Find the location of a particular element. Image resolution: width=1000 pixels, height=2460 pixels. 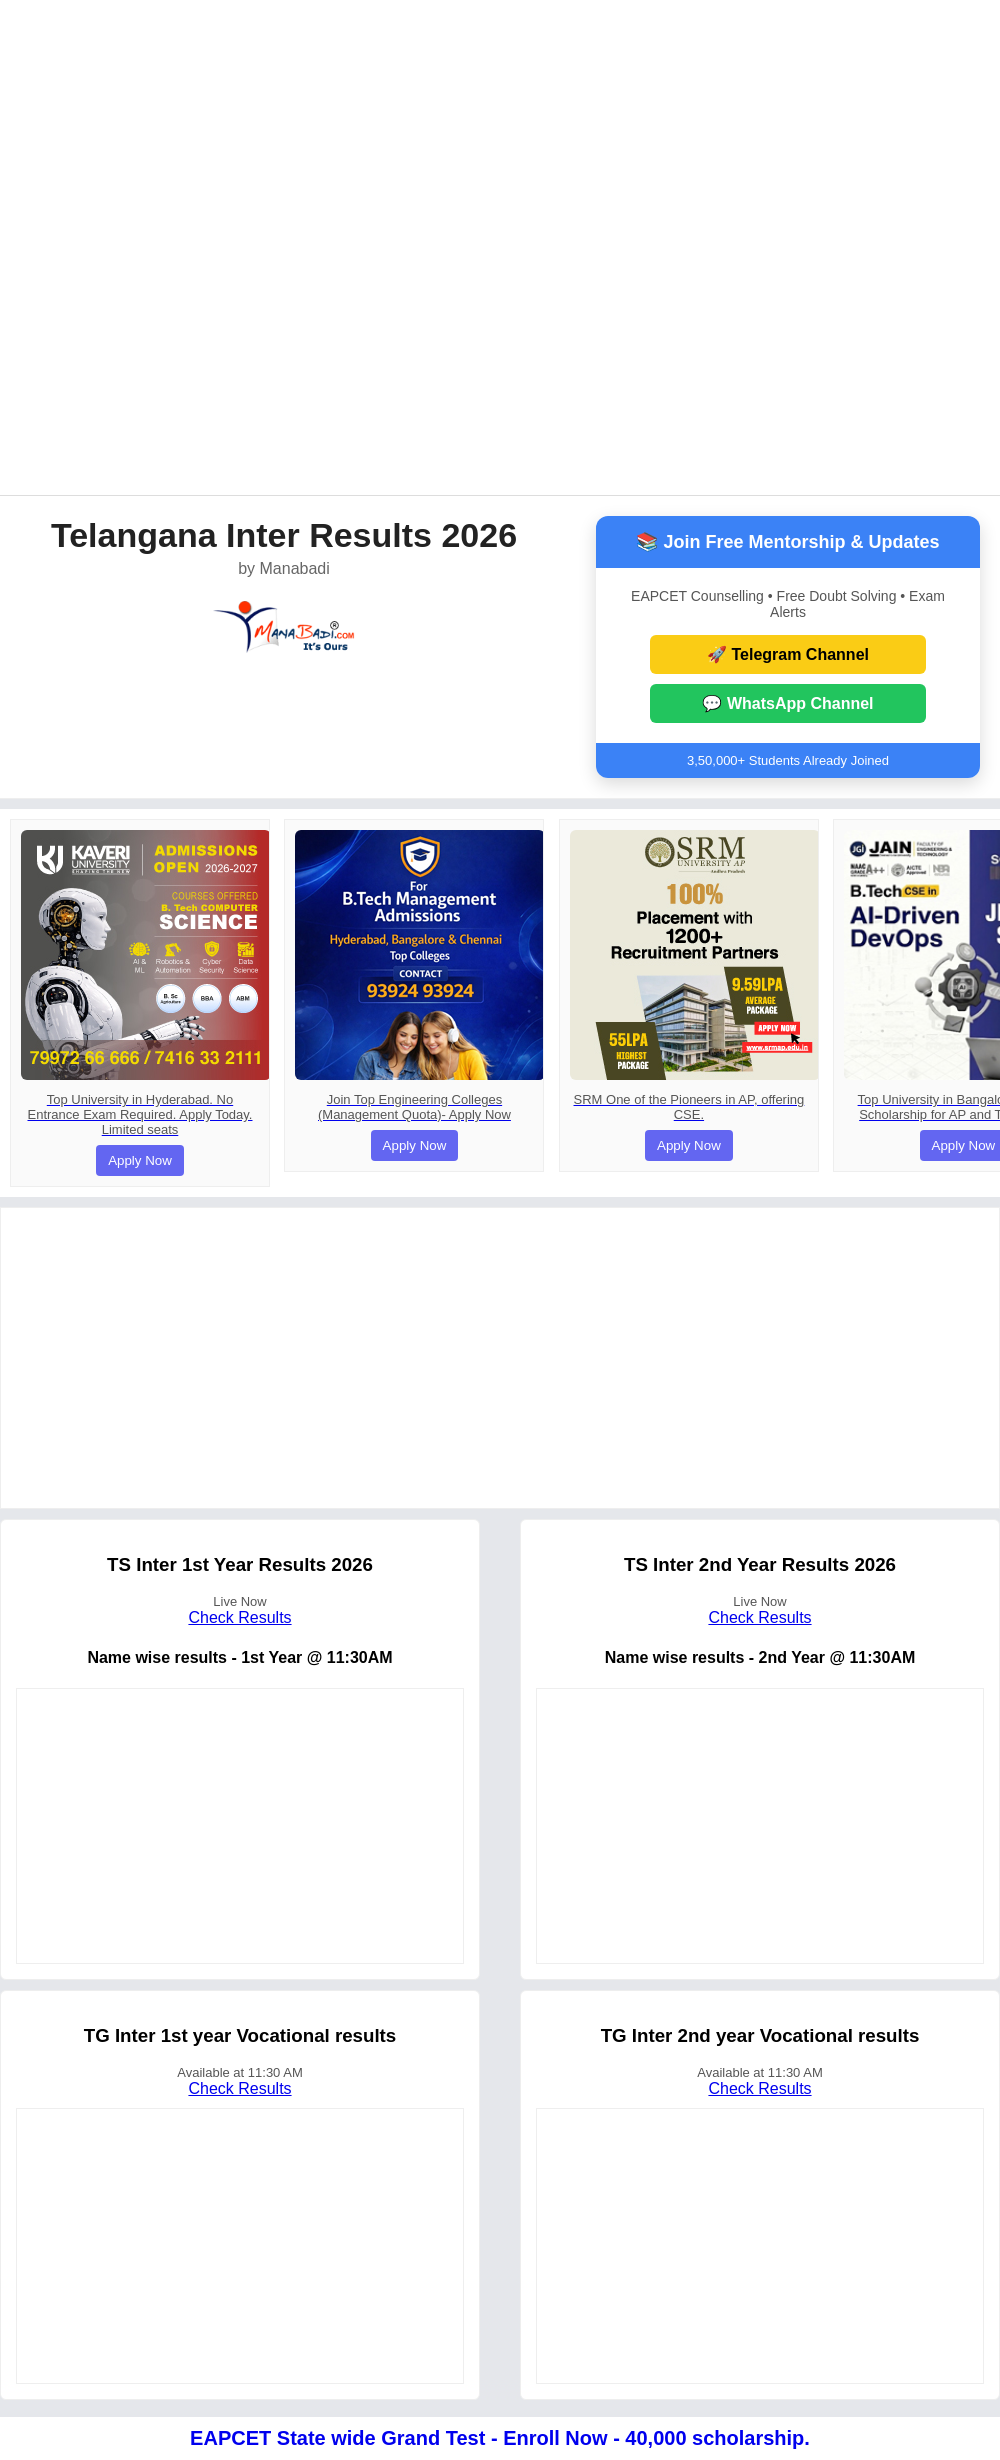

[Advertisement] is located at coordinates (237, 245).